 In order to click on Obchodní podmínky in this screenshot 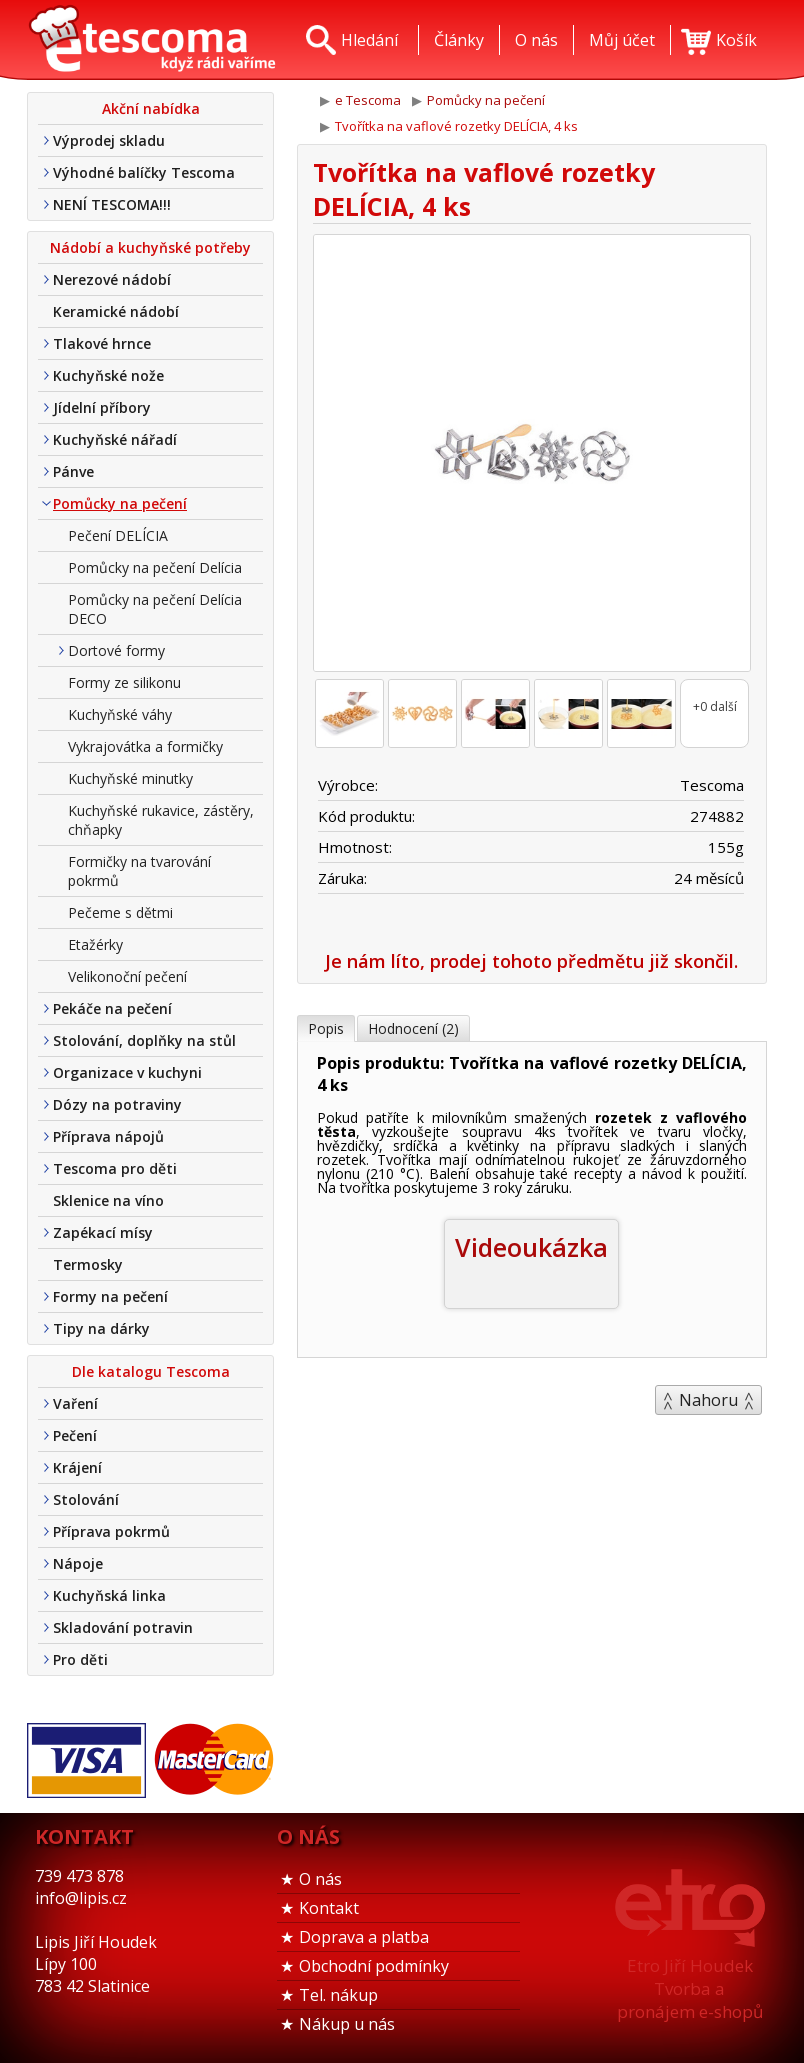, I will do `click(374, 1966)`.